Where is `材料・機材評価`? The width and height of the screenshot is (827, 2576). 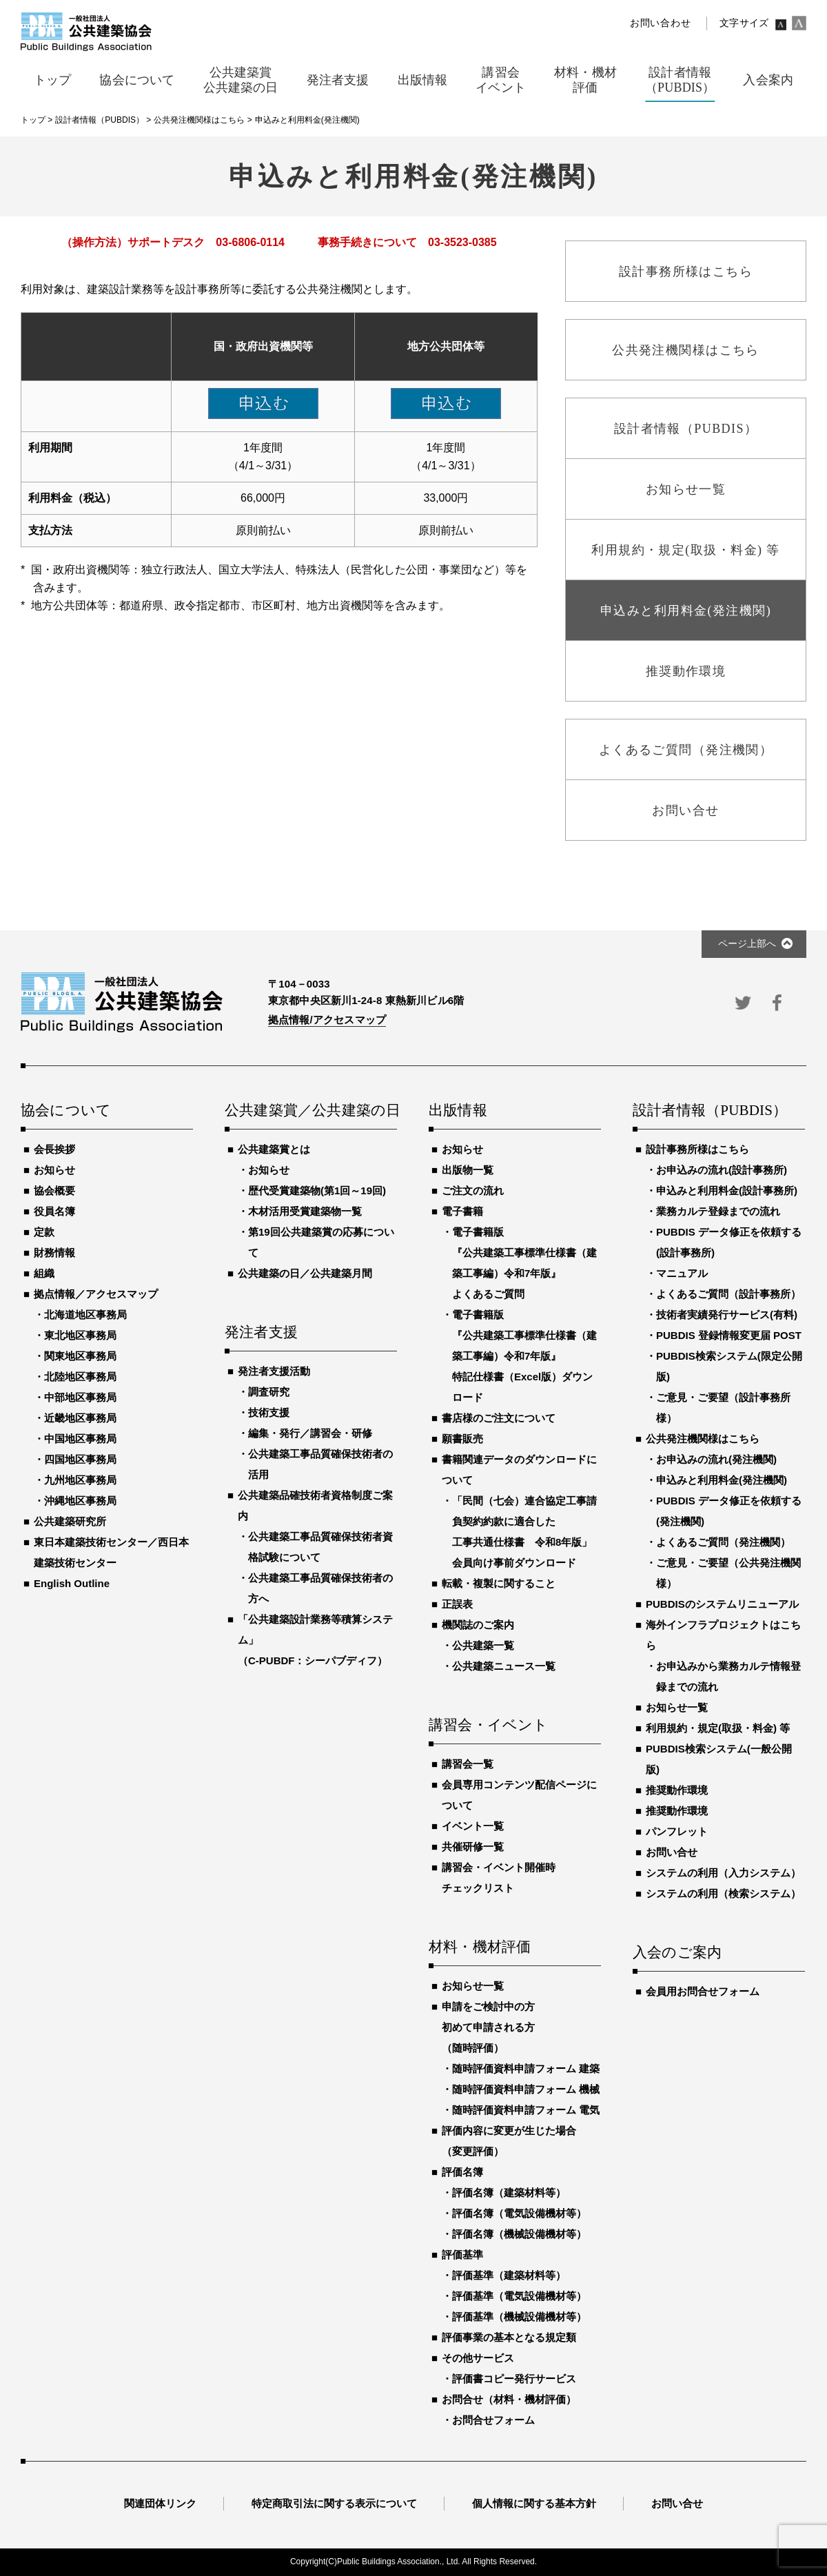 材料・機材評価 is located at coordinates (480, 1947).